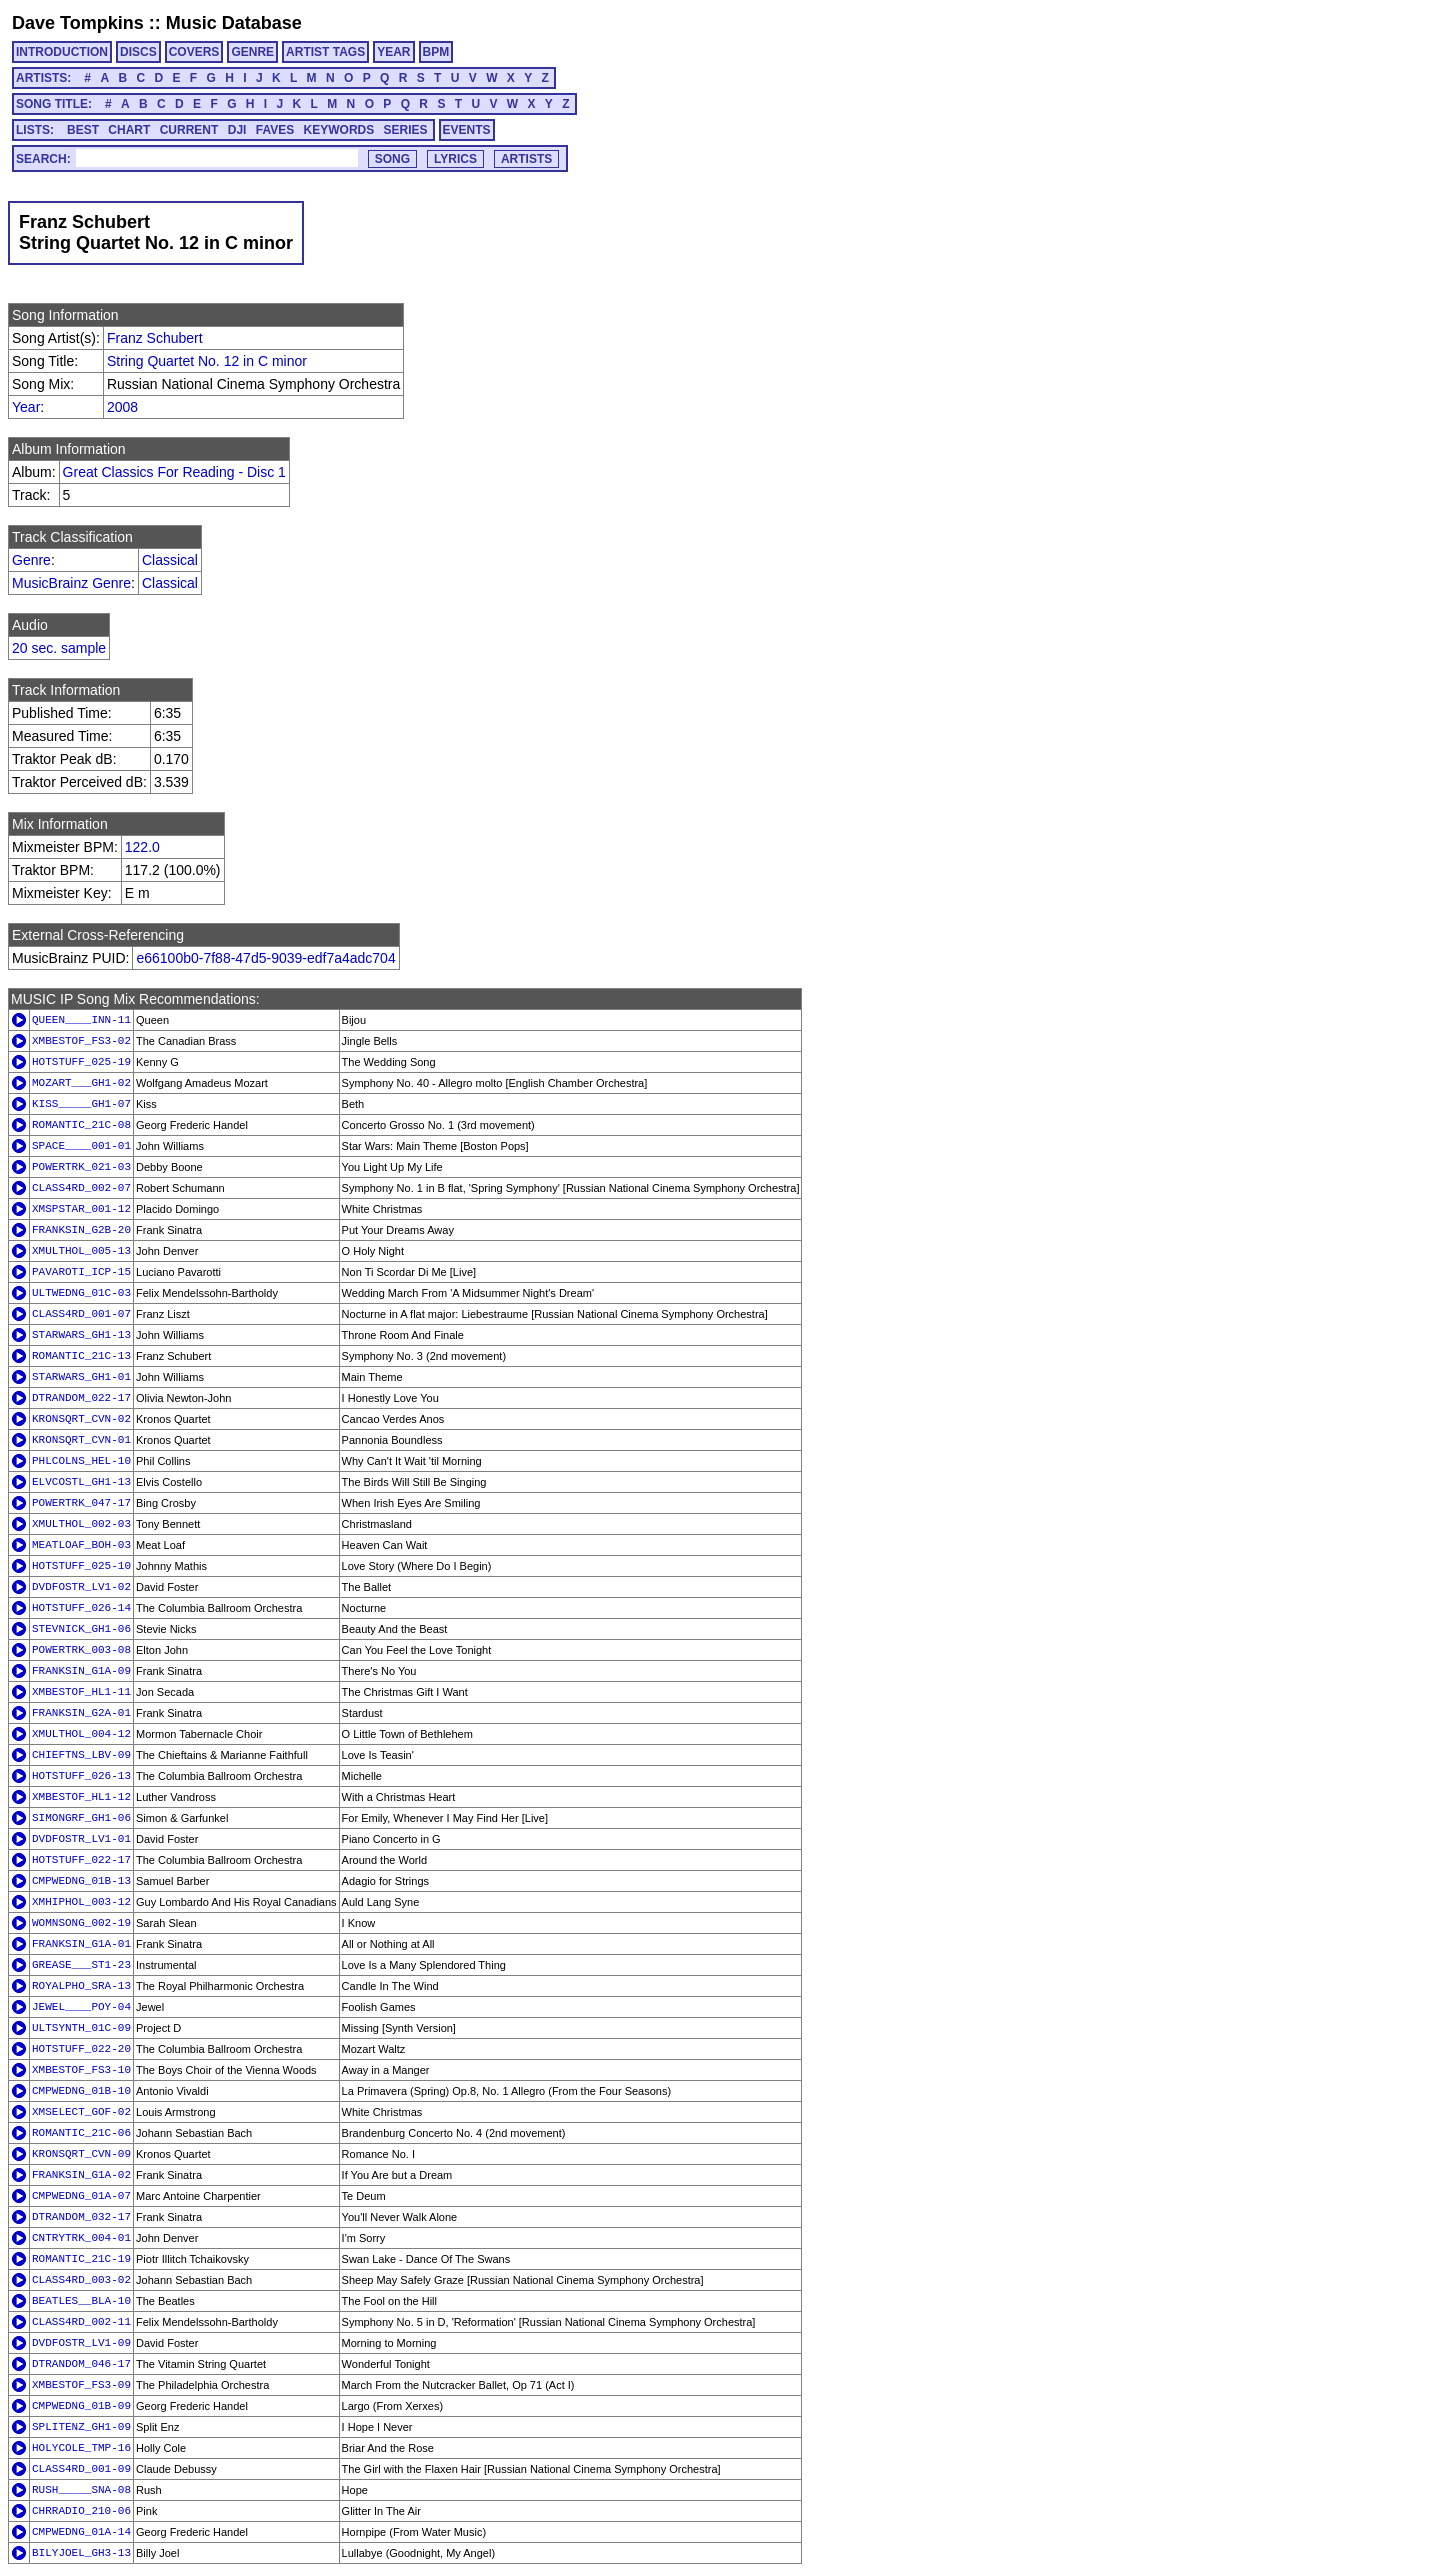 The height and width of the screenshot is (2572, 1443). Describe the element at coordinates (81, 2049) in the screenshot. I see `HOTSTUFF_022-20` at that location.